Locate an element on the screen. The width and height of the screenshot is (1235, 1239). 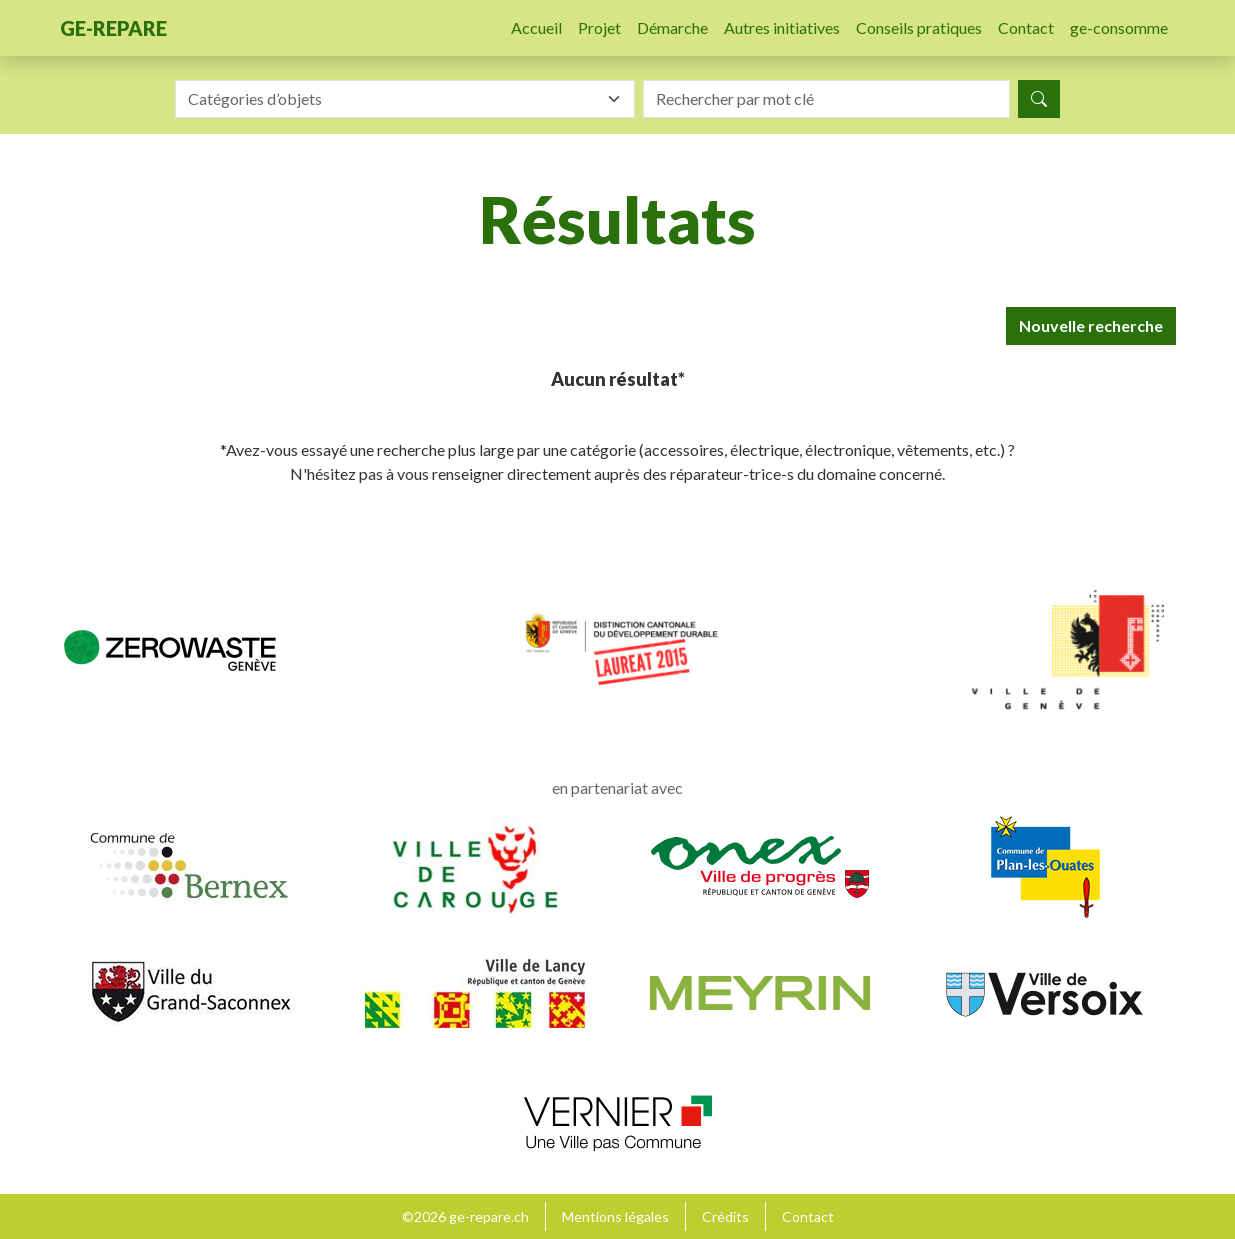
Démarche is located at coordinates (672, 27).